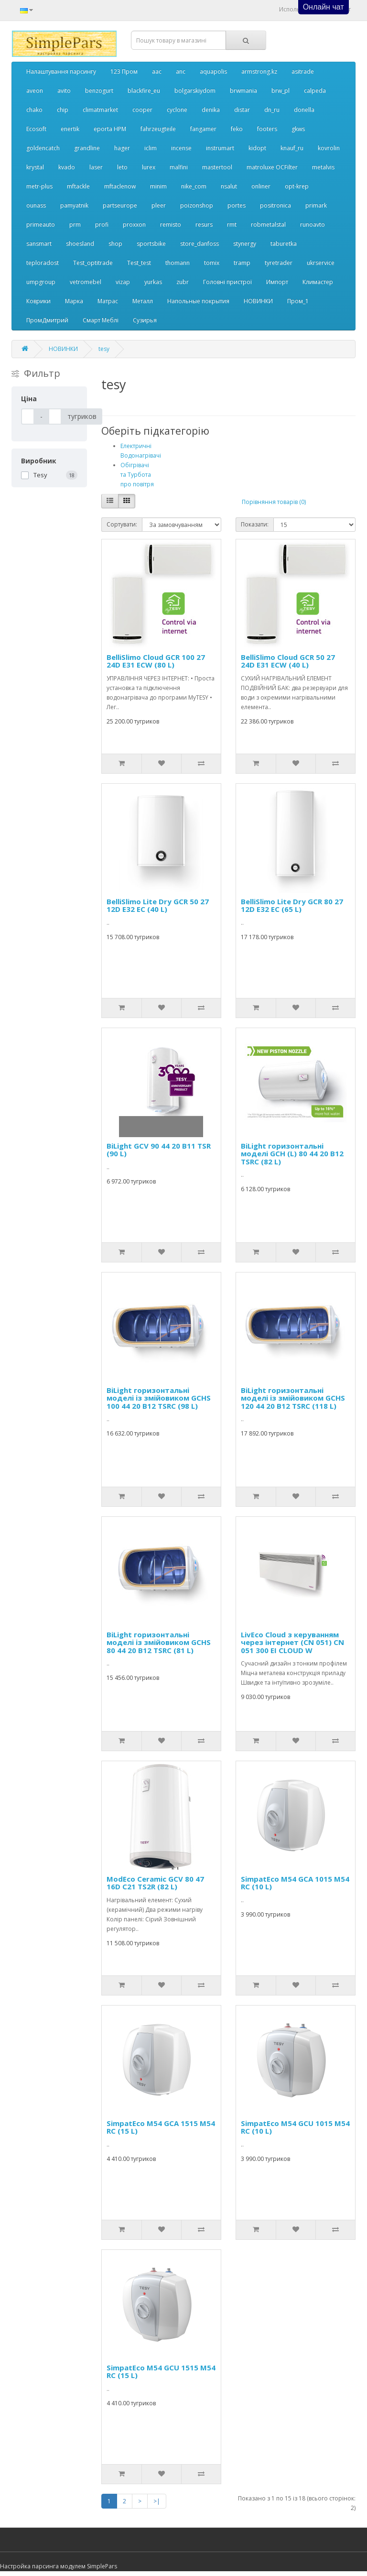 Image resolution: width=367 pixels, height=2576 pixels. I want to click on Импорт, so click(277, 282).